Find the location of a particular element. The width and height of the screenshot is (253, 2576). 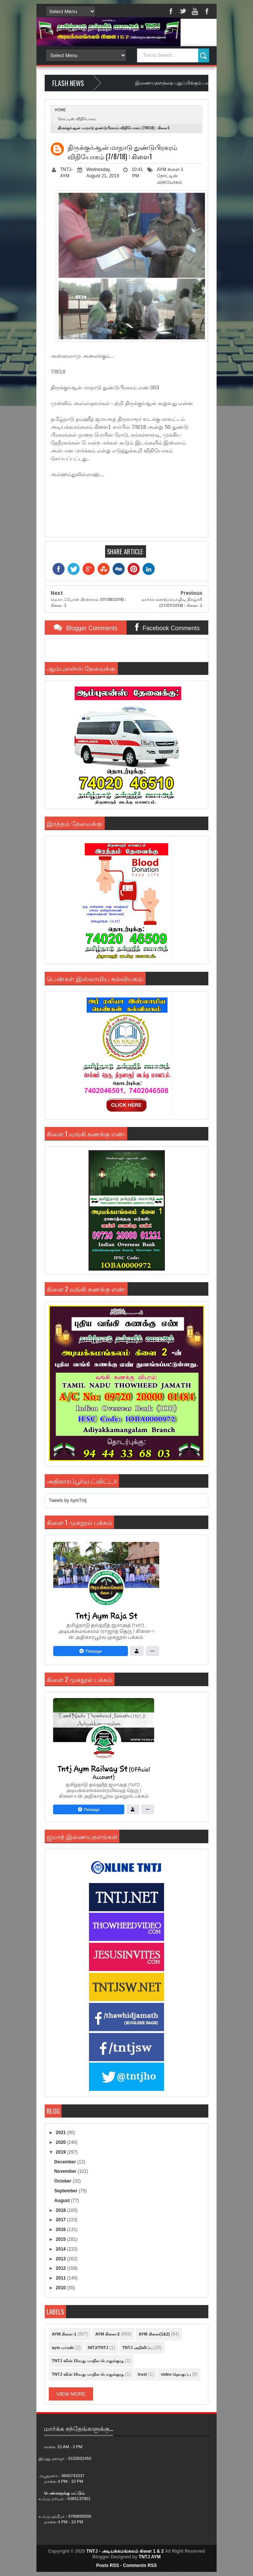

aym மர்கஸ் is located at coordinates (63, 2347).